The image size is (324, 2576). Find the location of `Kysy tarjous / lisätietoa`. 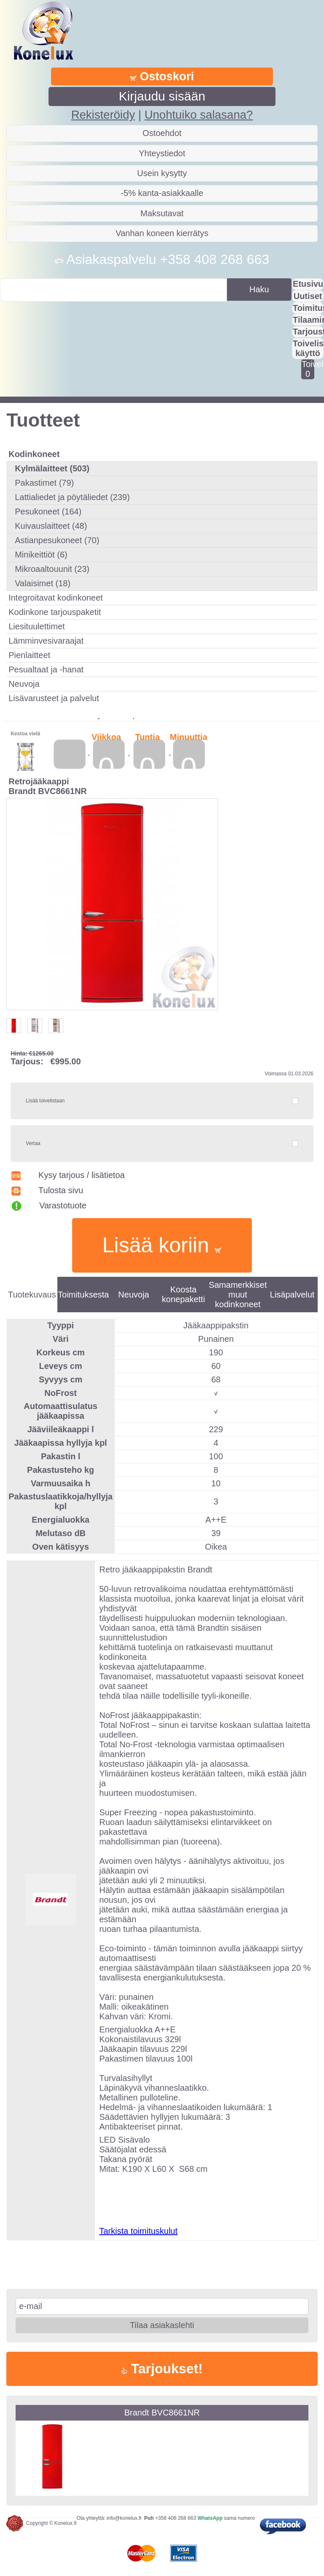

Kysy tarjous / lisätietoa is located at coordinates (67, 1175).